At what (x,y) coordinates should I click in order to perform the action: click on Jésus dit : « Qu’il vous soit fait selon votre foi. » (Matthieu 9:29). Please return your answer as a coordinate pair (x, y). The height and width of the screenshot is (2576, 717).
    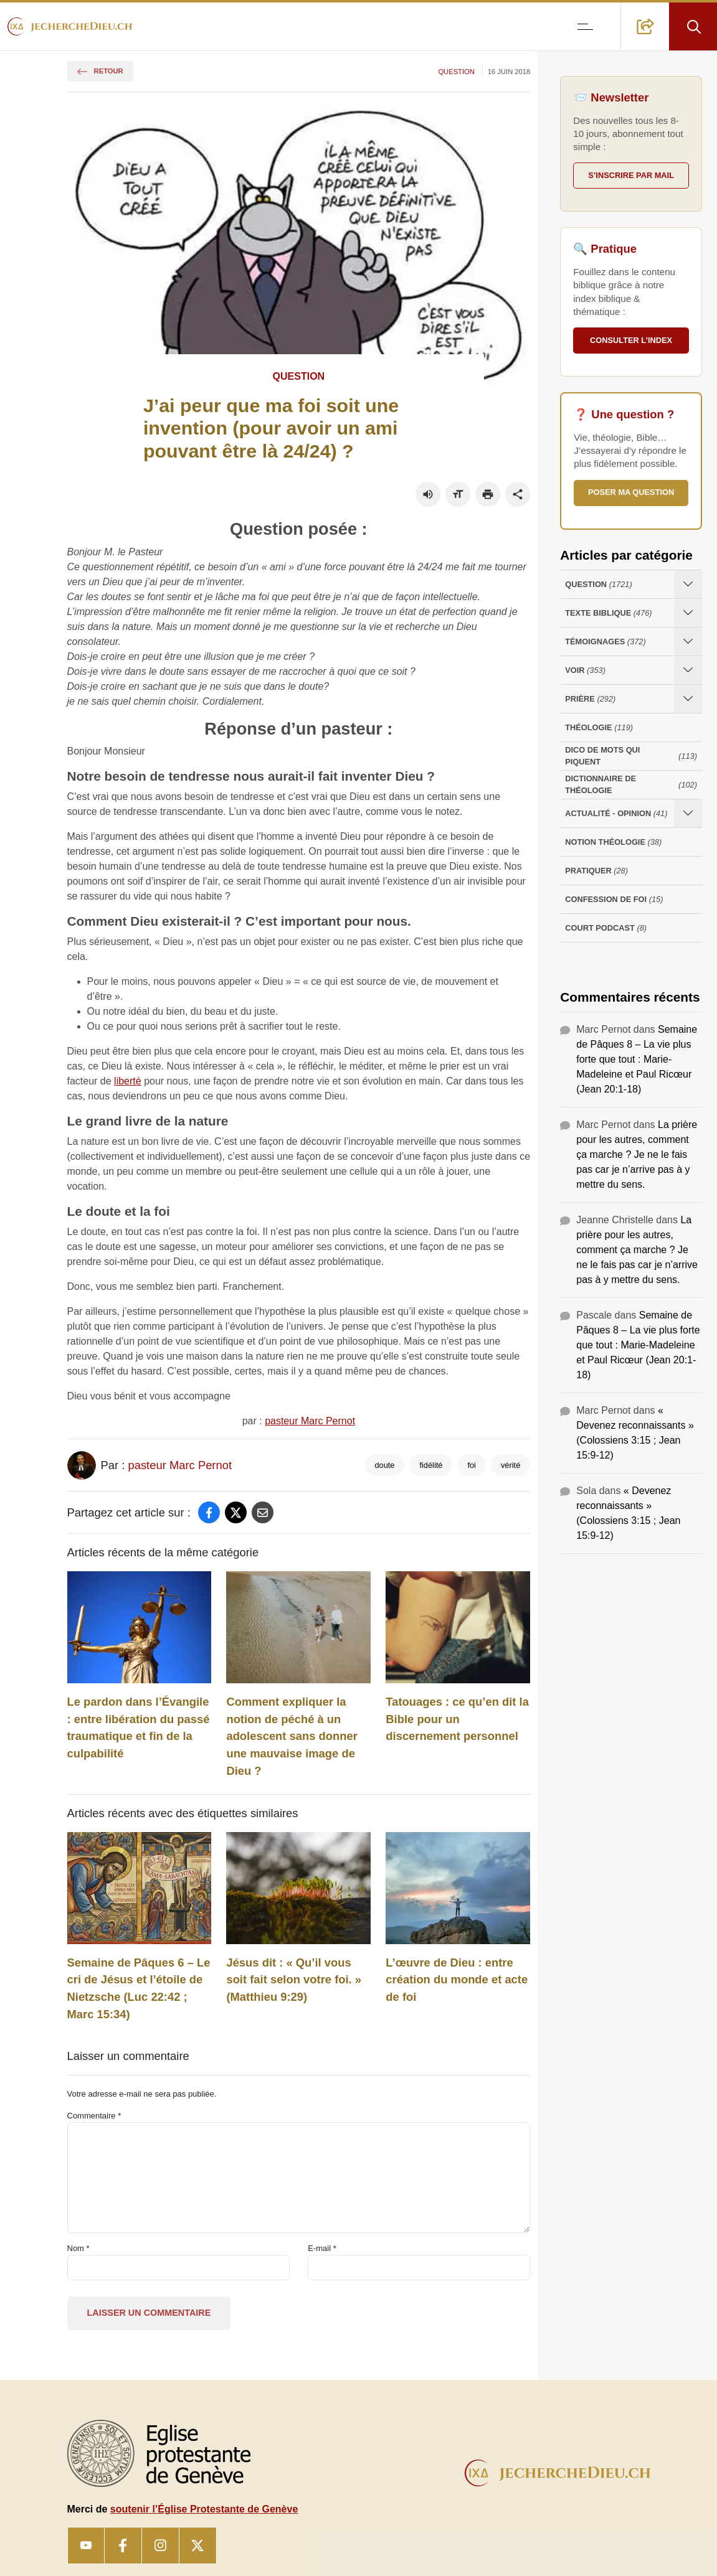
    Looking at the image, I should click on (293, 1979).